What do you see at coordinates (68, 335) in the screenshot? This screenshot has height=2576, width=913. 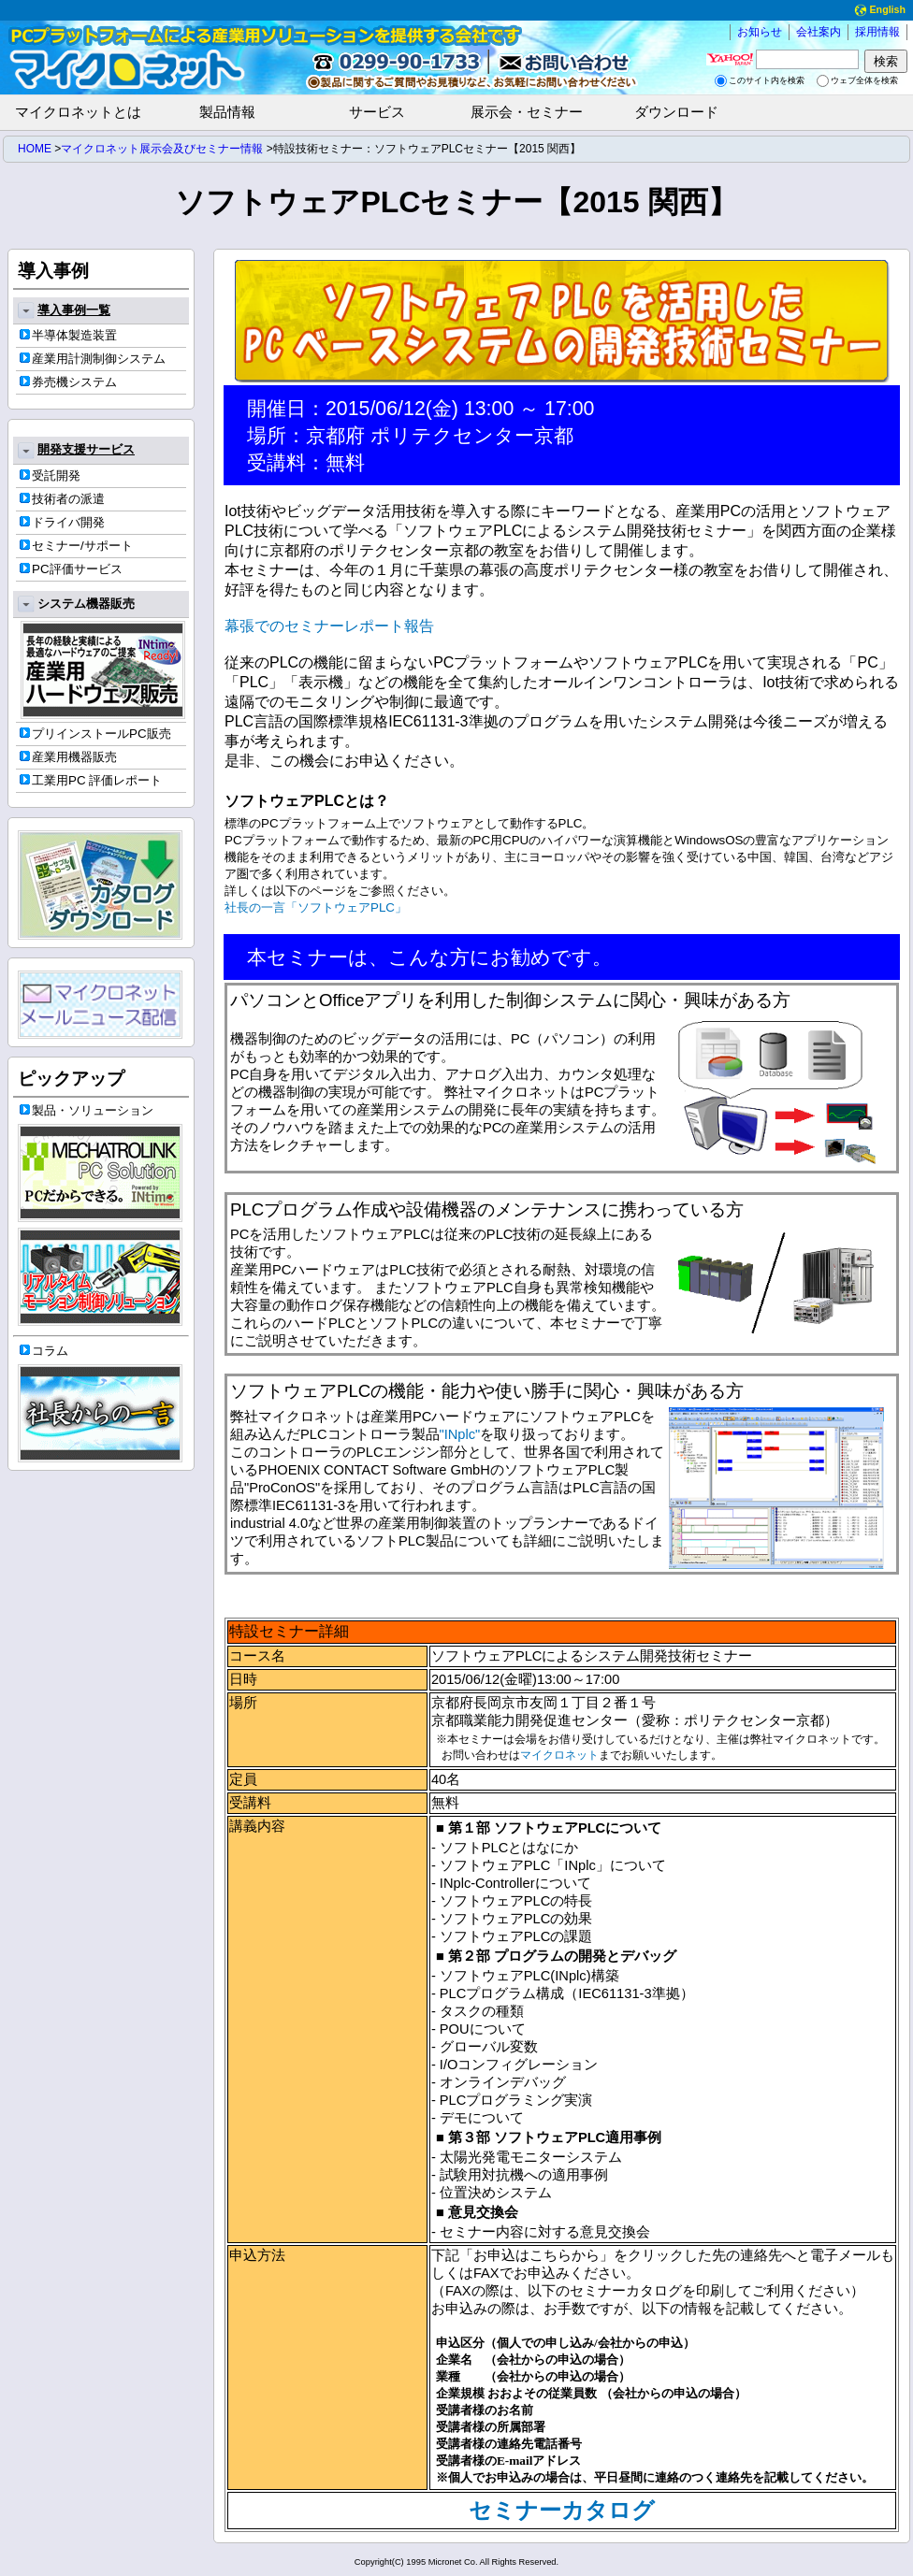 I see `半導体製造装置` at bounding box center [68, 335].